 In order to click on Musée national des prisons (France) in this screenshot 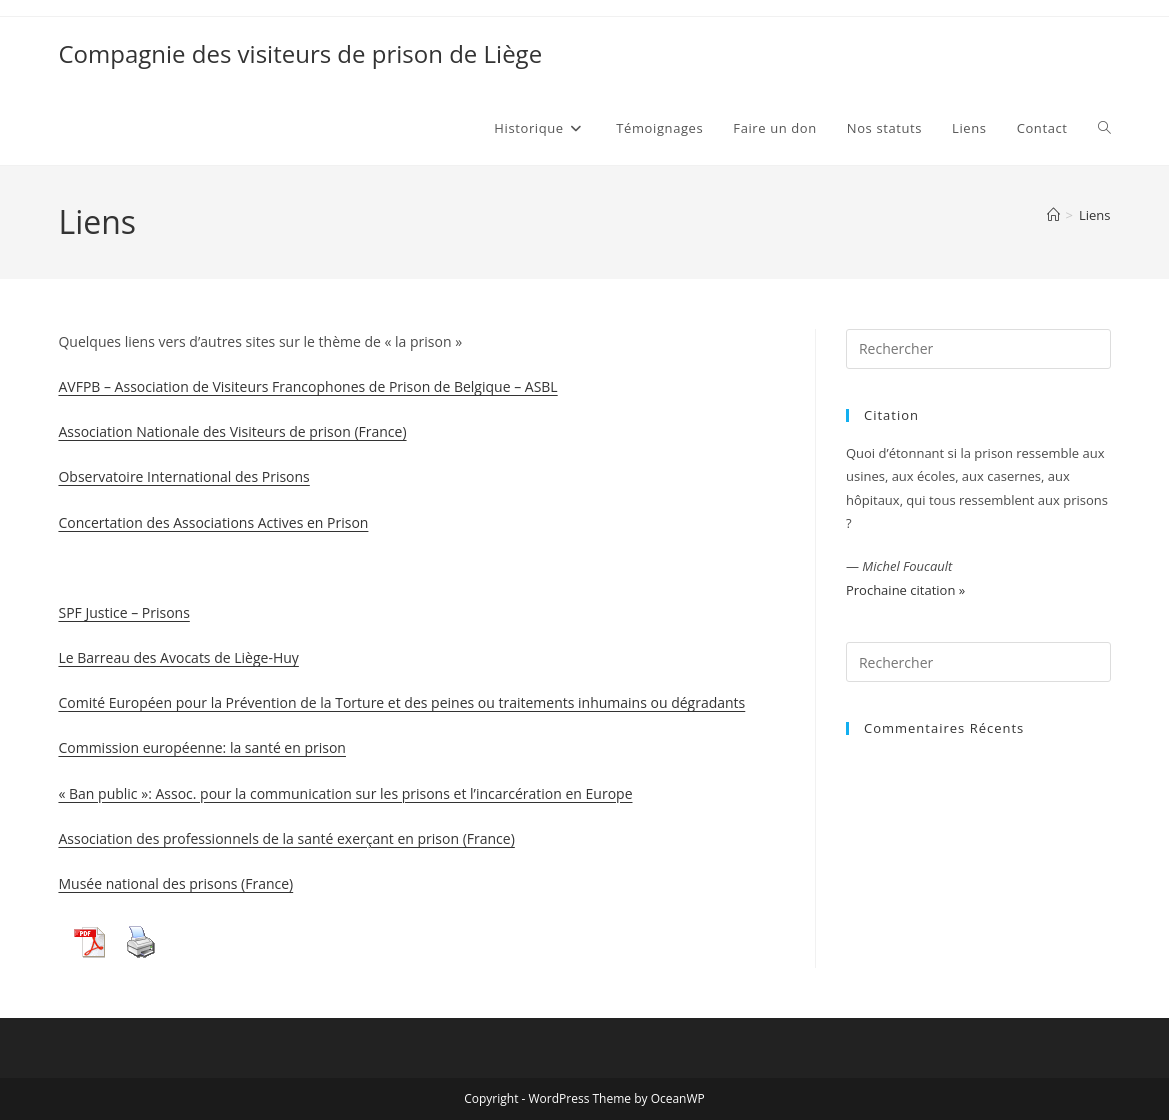, I will do `click(175, 883)`.